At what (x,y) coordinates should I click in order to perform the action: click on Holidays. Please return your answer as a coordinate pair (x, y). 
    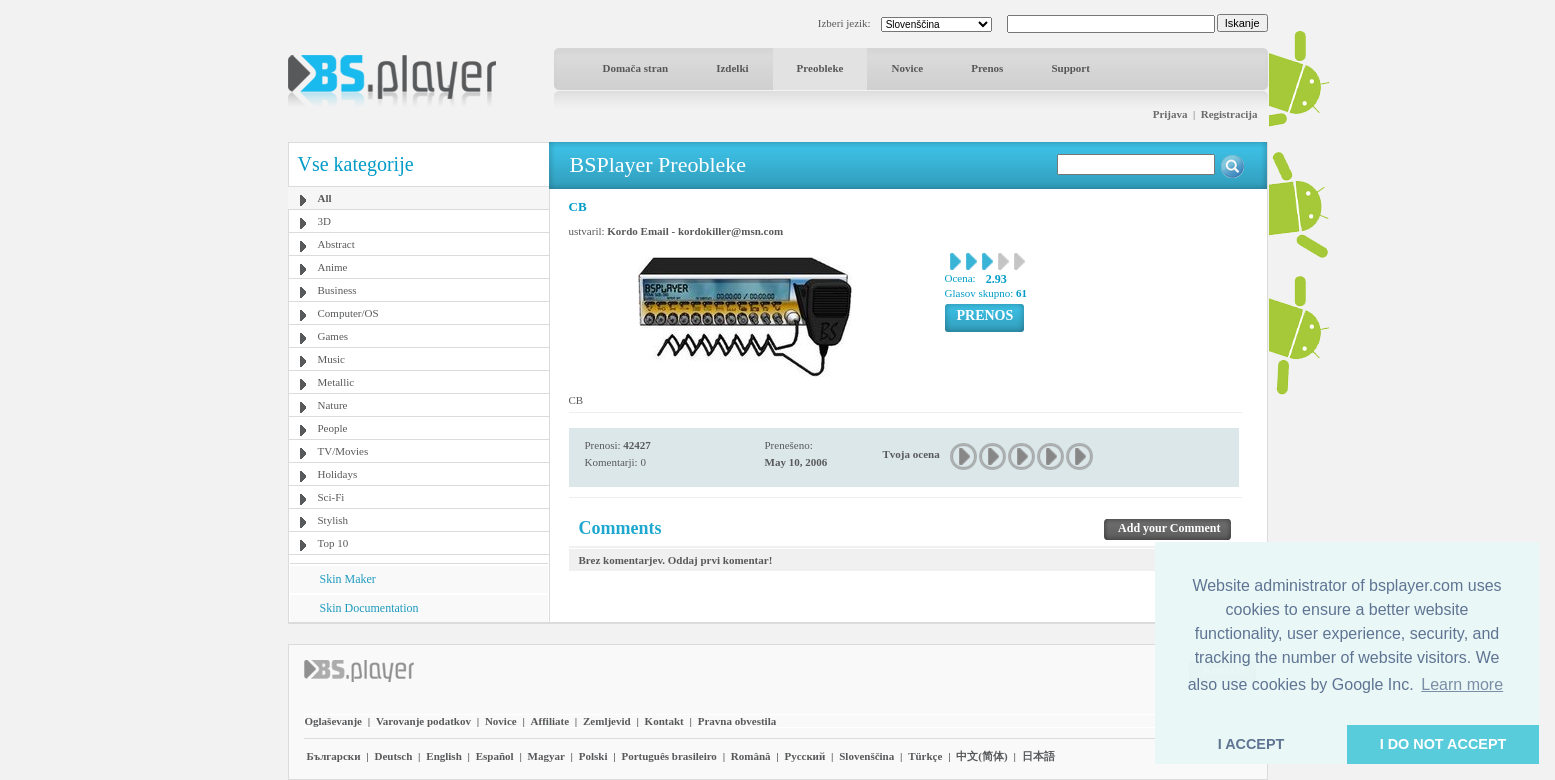
    Looking at the image, I should click on (338, 474).